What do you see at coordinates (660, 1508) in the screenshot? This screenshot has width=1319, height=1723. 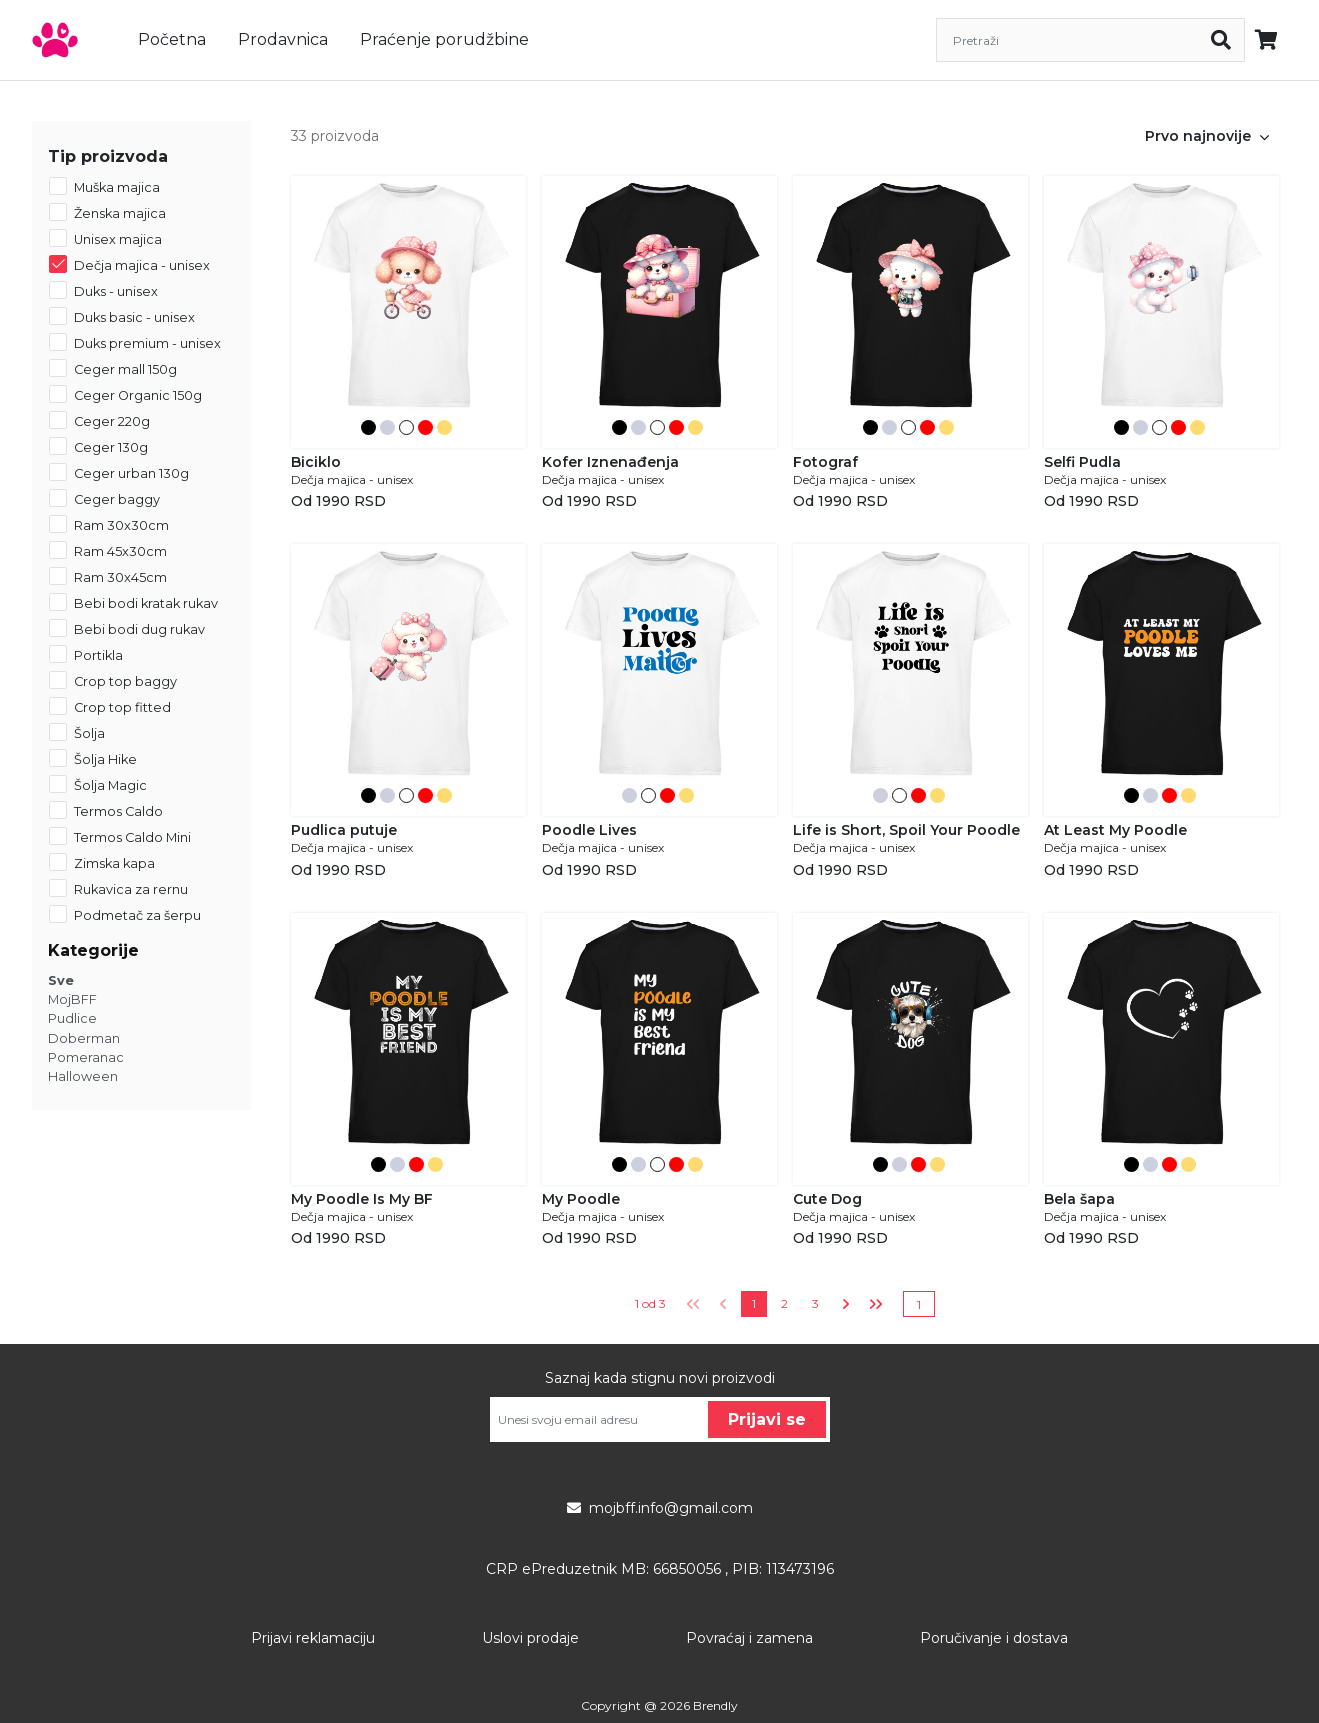 I see `mojbff.info@gmail.com` at bounding box center [660, 1508].